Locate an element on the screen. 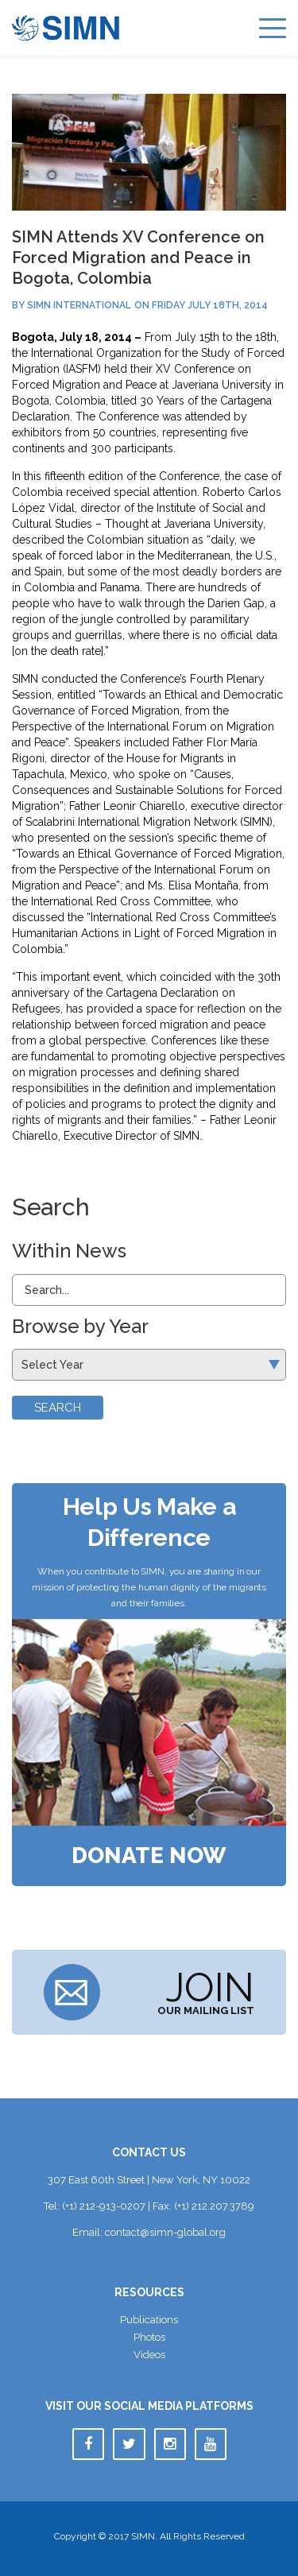  SIMN International is located at coordinates (79, 305).